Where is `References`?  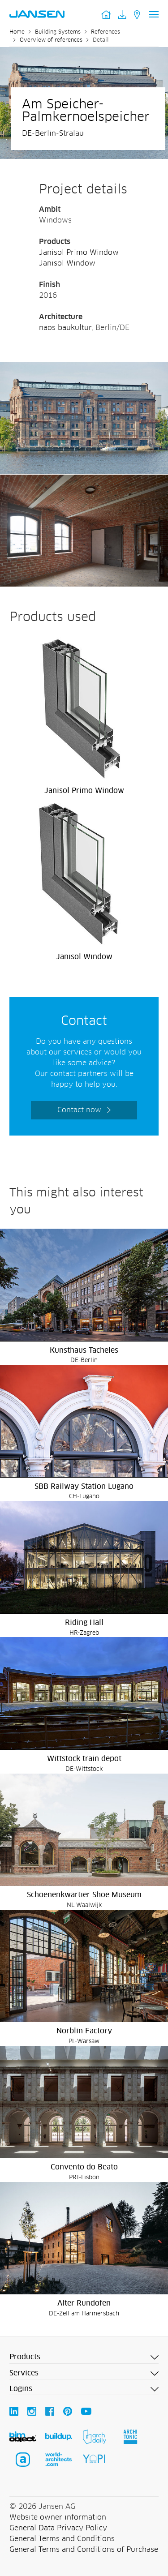 References is located at coordinates (105, 32).